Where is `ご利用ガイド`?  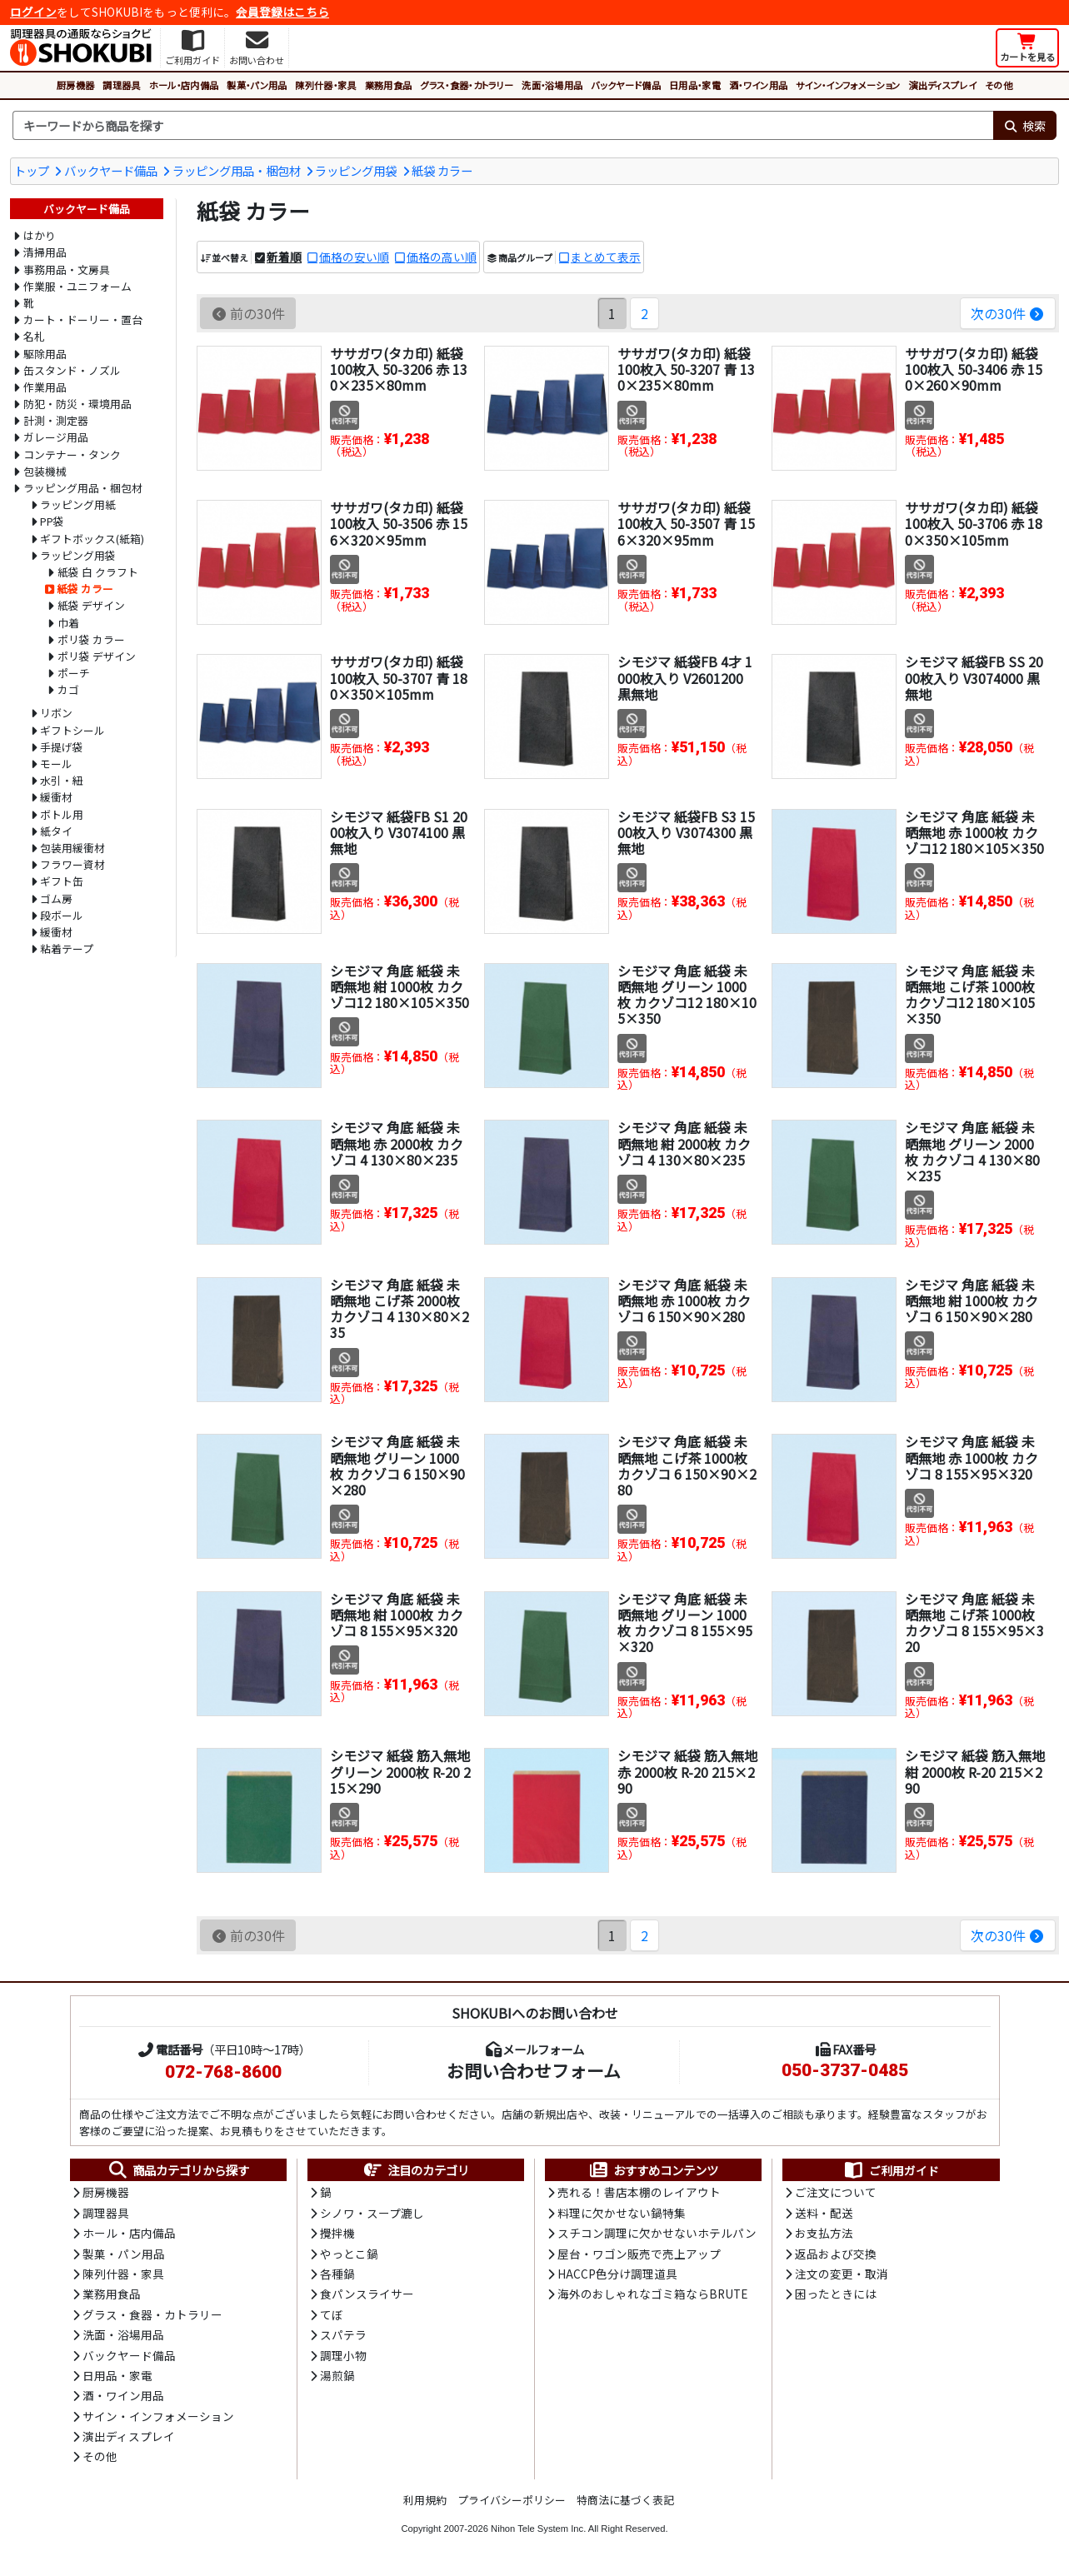
ご利用ガイド is located at coordinates (891, 2170).